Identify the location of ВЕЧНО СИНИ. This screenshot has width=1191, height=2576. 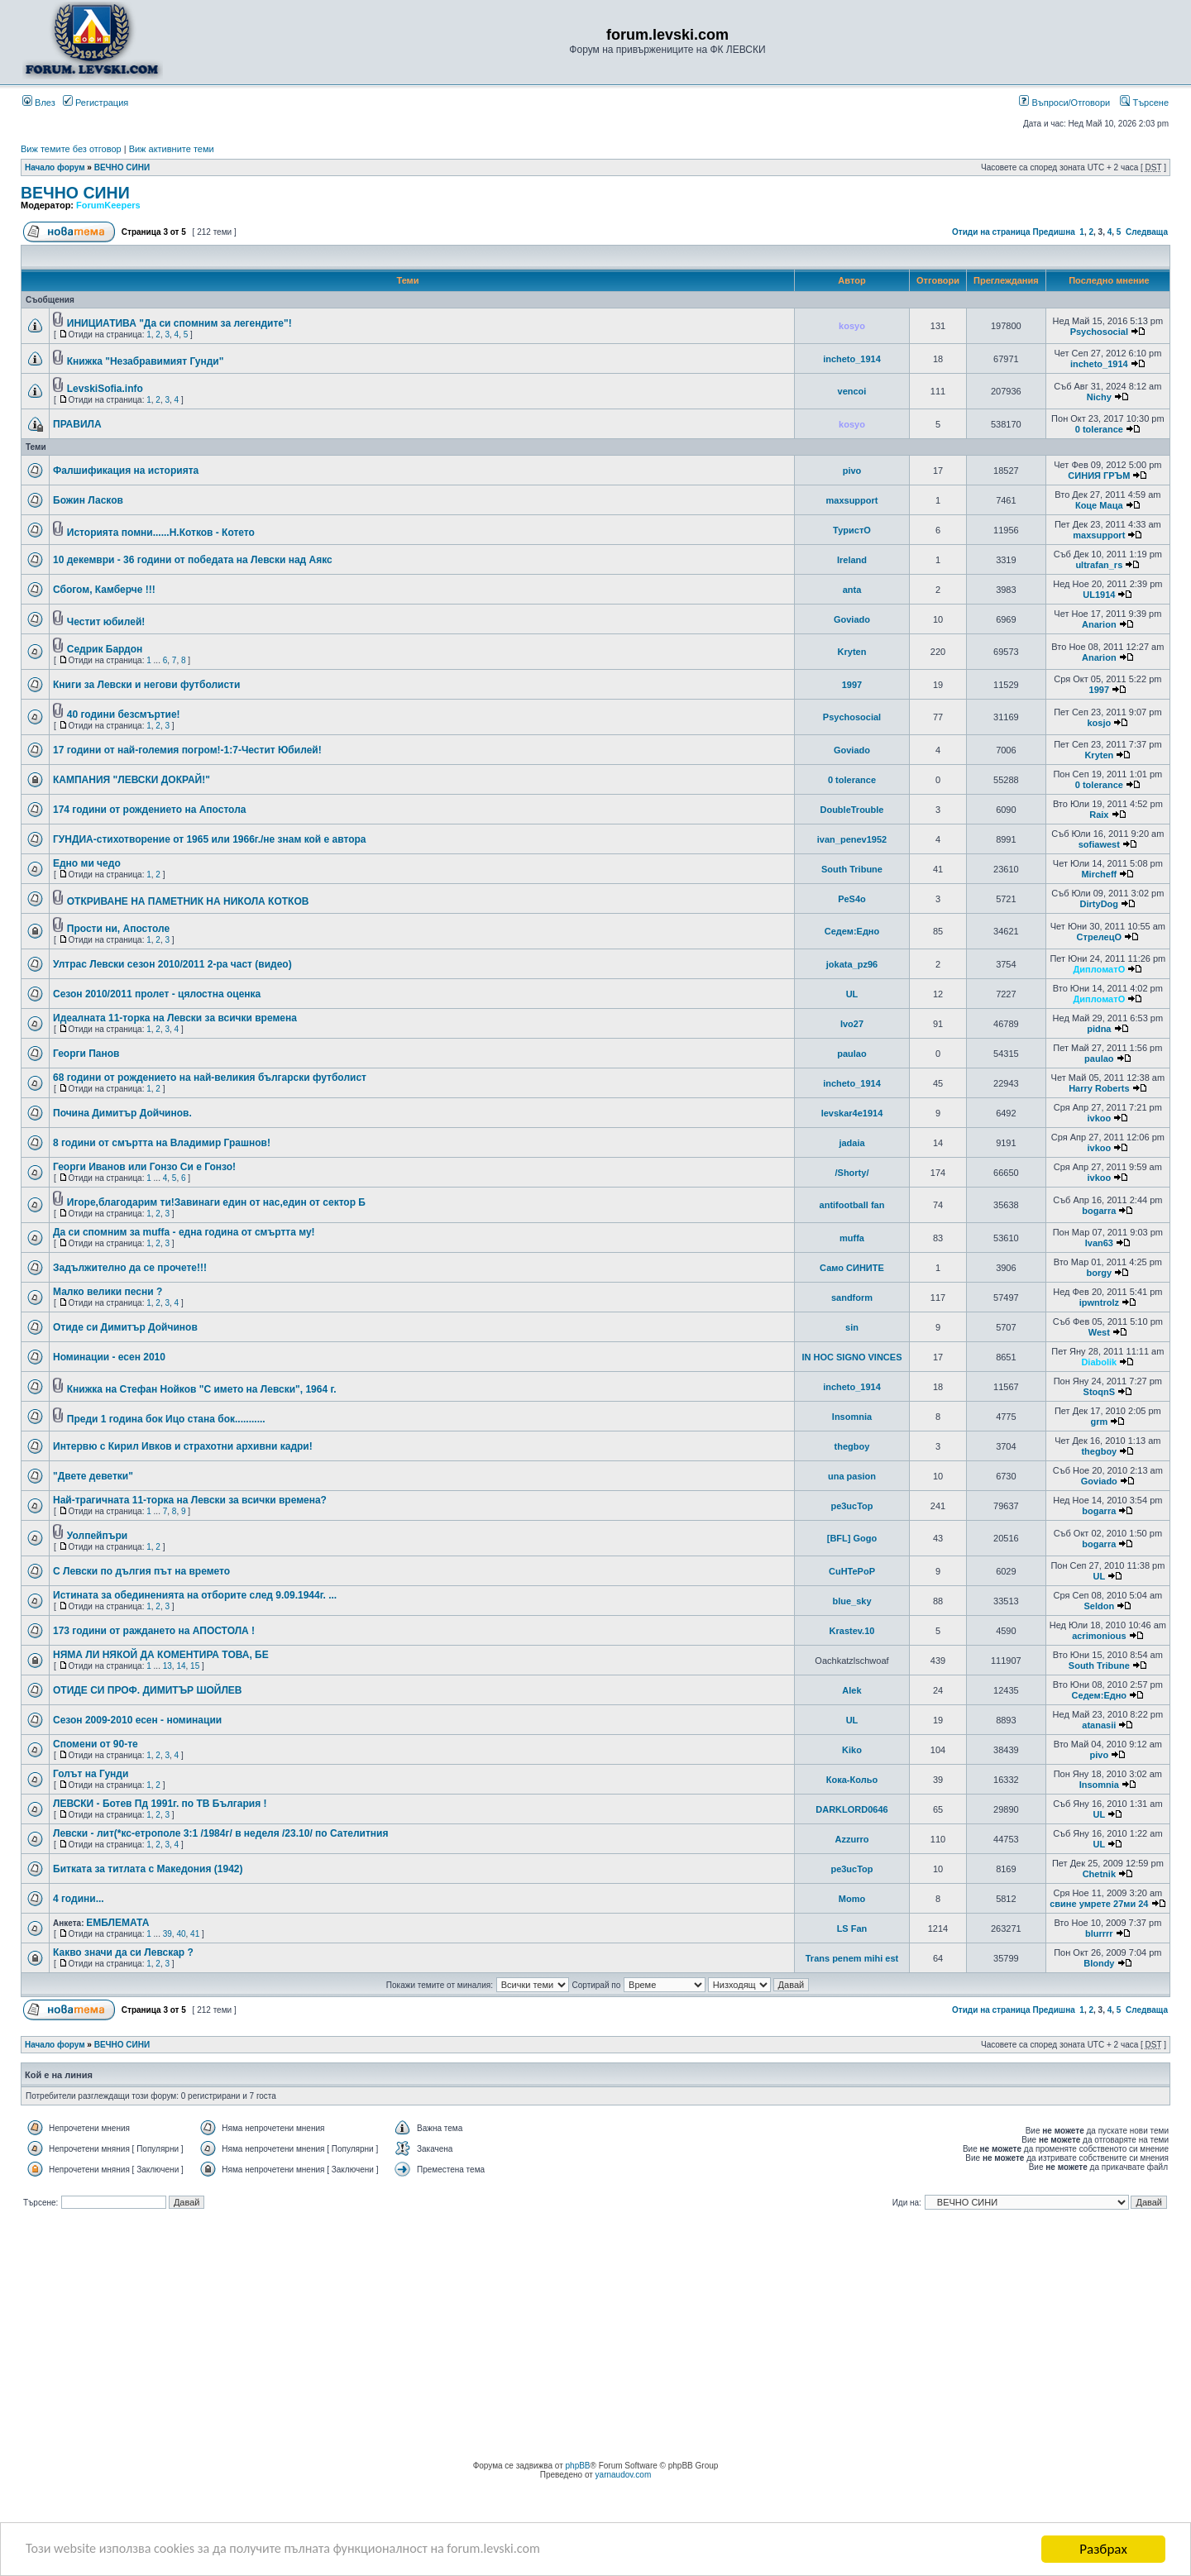
(122, 167).